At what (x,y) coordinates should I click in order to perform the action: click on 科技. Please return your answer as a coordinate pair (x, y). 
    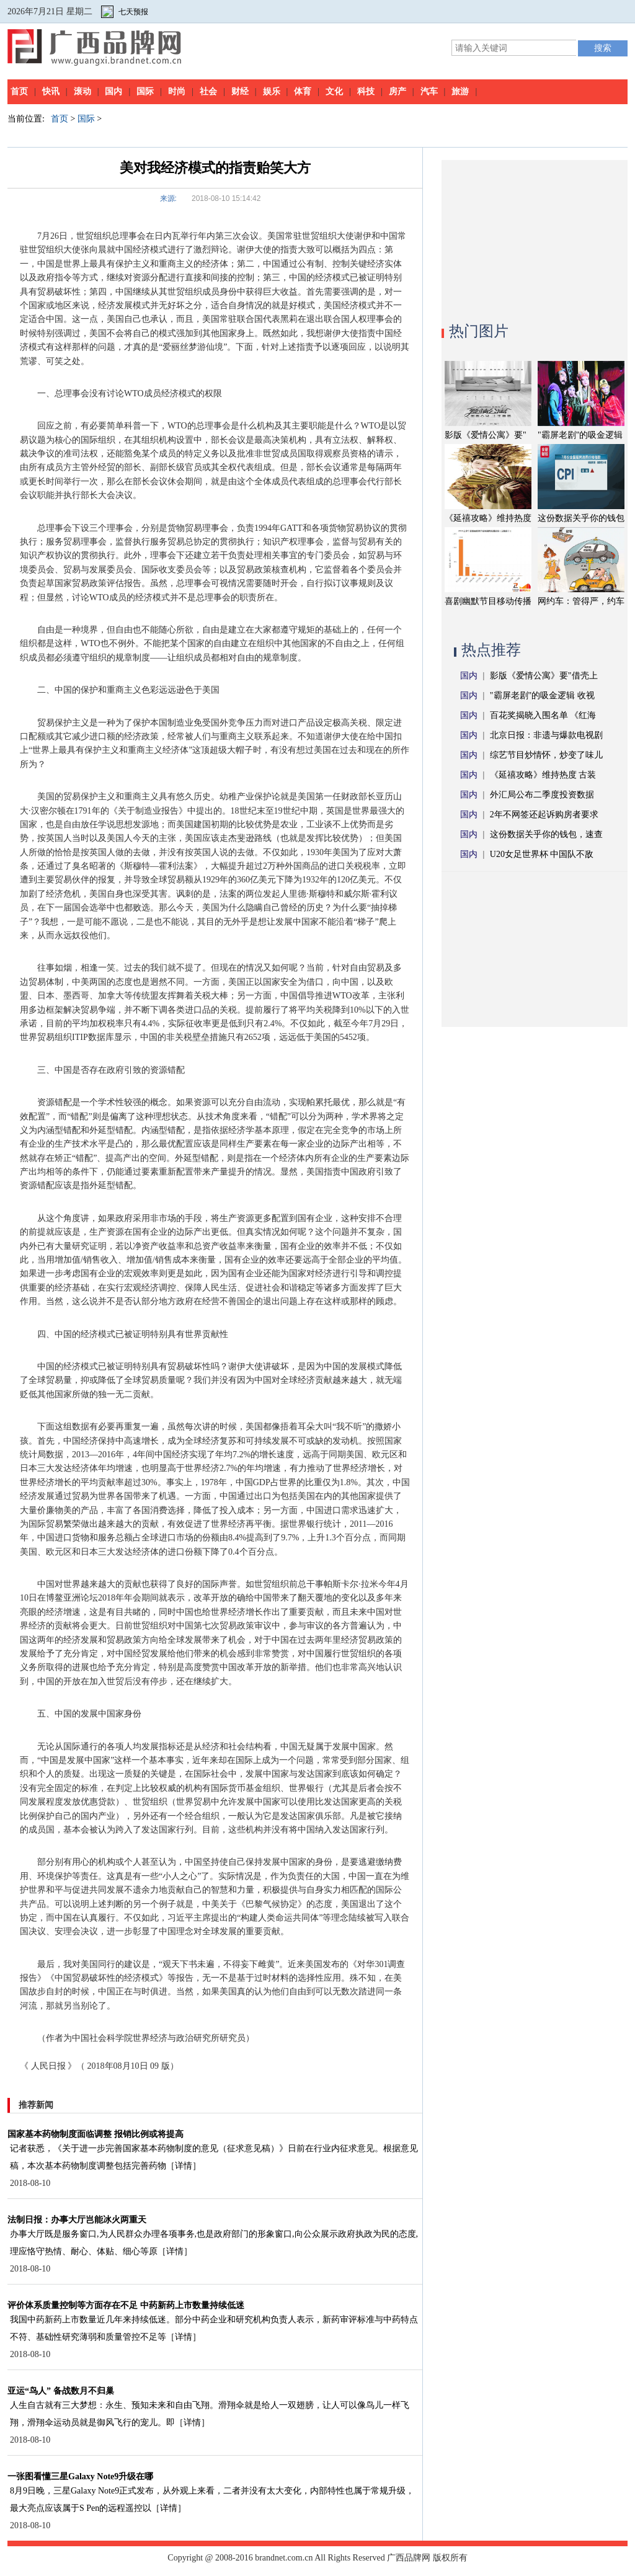
    Looking at the image, I should click on (366, 91).